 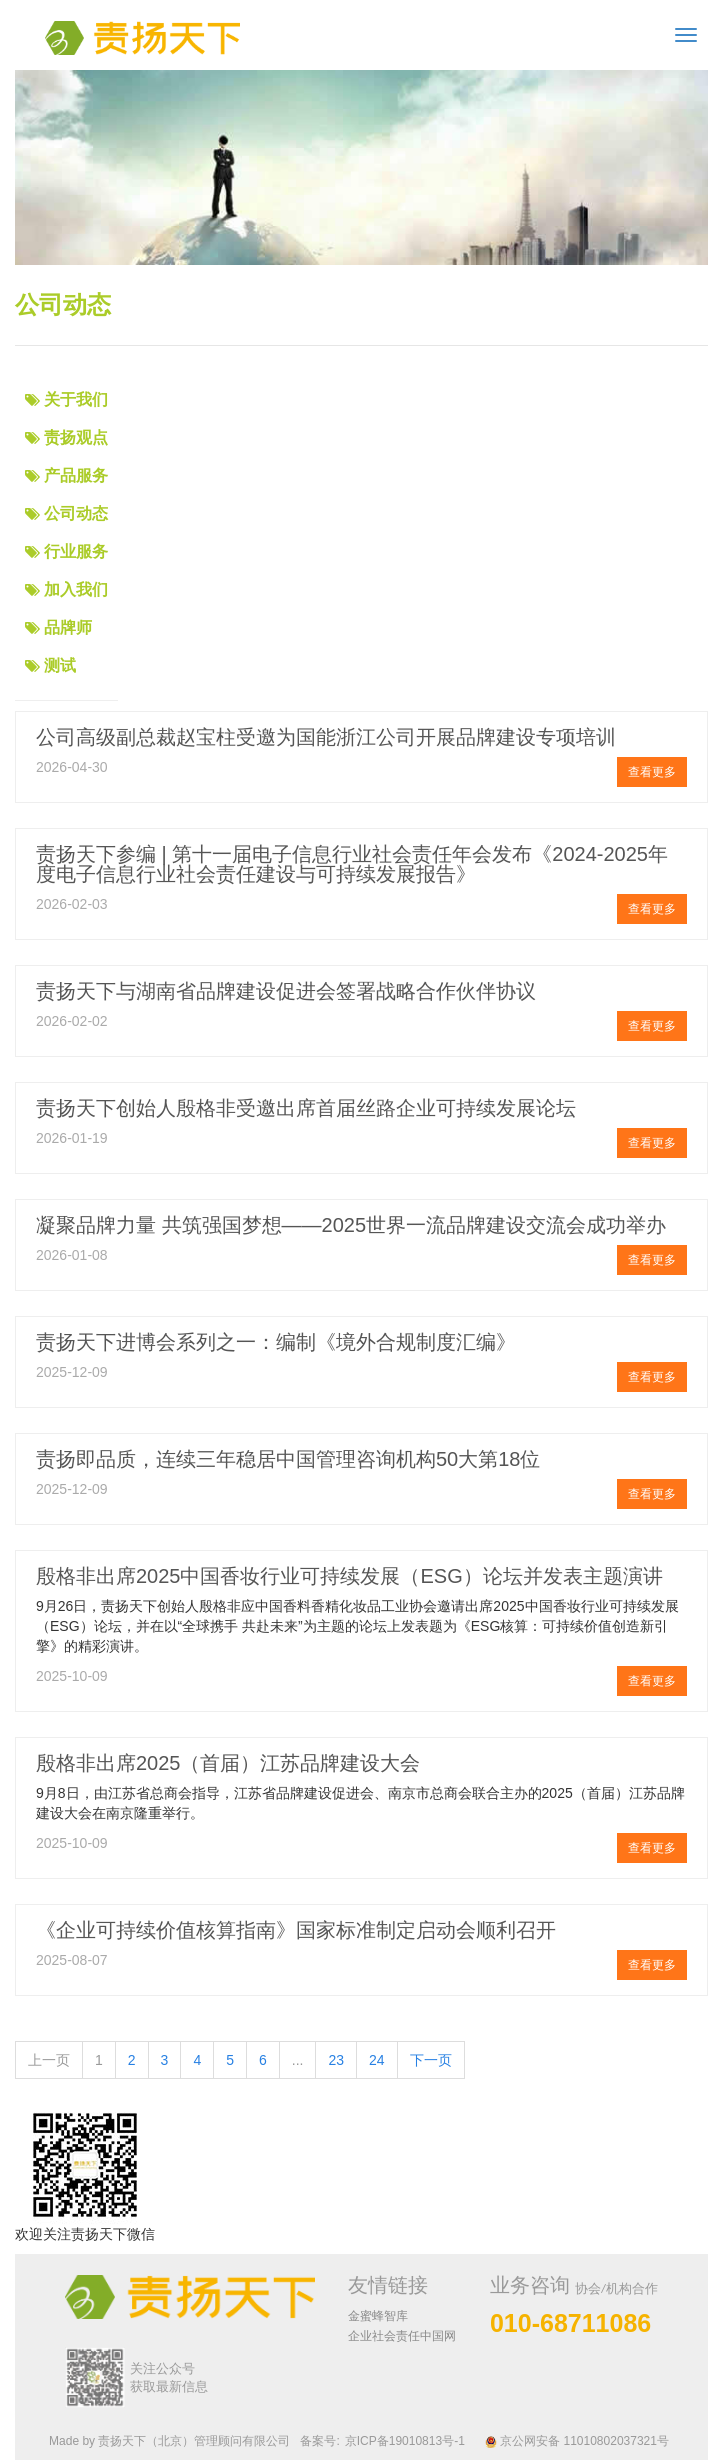 What do you see at coordinates (68, 627) in the screenshot?
I see `品牌师` at bounding box center [68, 627].